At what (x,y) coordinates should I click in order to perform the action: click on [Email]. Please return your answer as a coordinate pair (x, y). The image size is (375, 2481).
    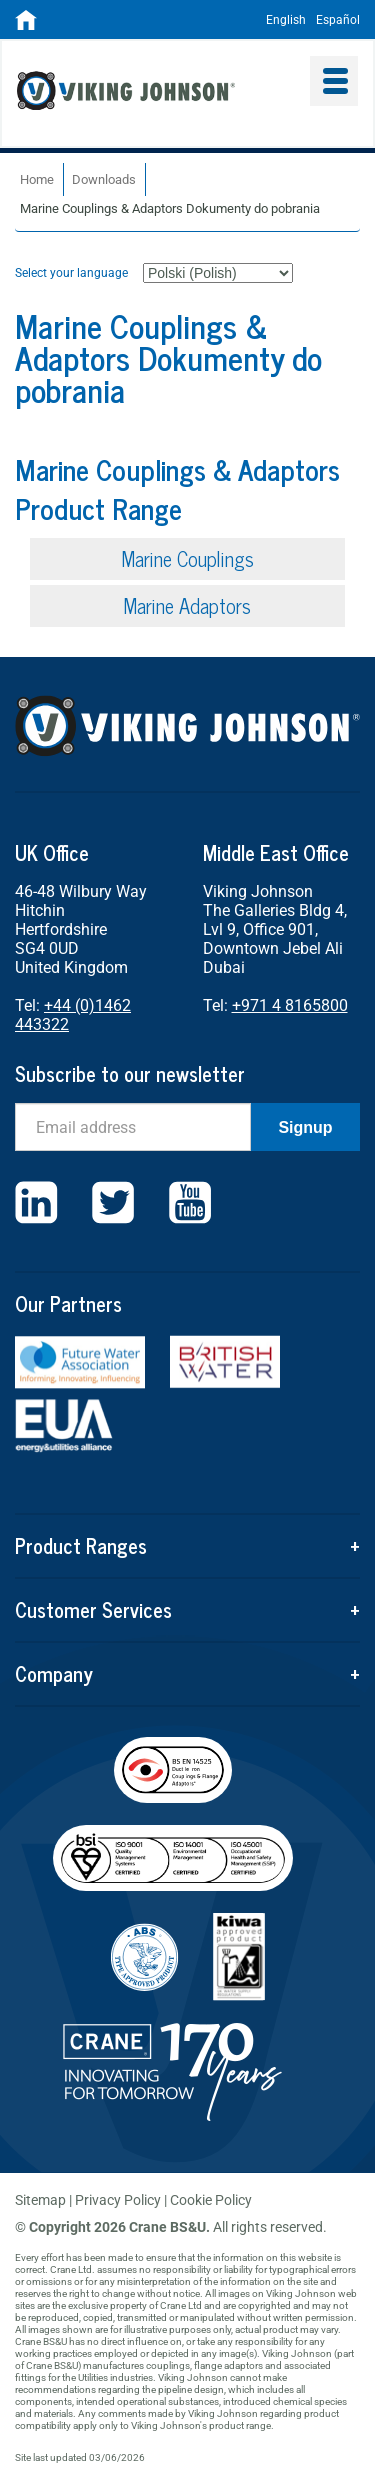
    Looking at the image, I should click on (133, 1127).